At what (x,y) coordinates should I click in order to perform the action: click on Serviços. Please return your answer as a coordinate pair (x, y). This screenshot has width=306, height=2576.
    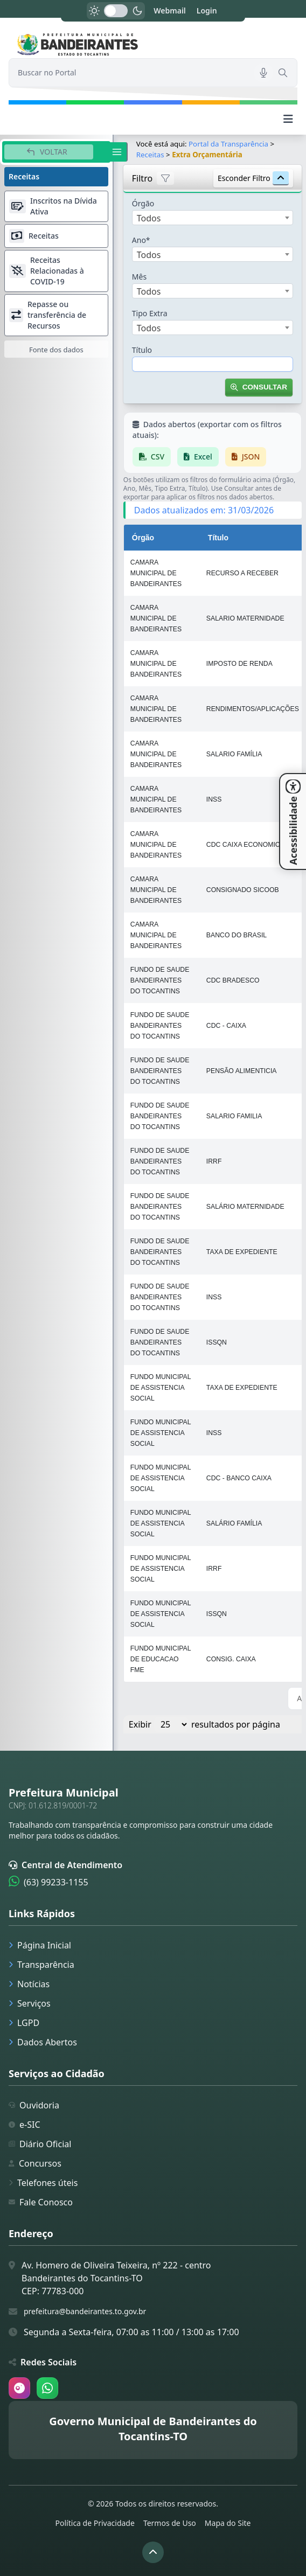
    Looking at the image, I should click on (30, 2003).